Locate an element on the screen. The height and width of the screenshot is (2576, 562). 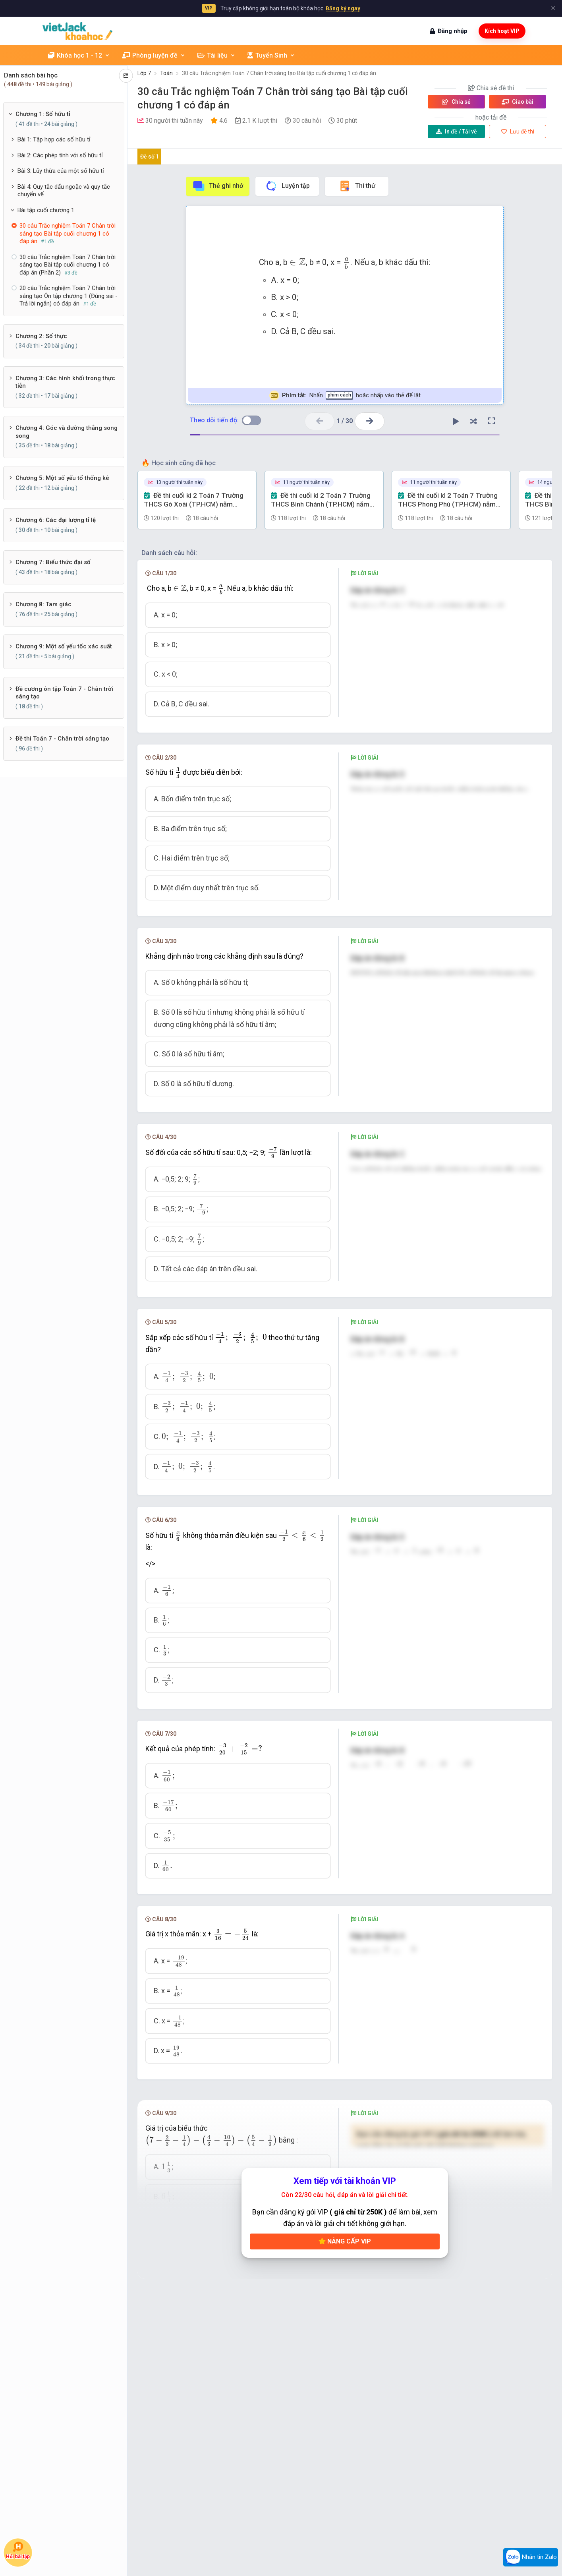
Thẻ ghi nhớ is located at coordinates (217, 186).